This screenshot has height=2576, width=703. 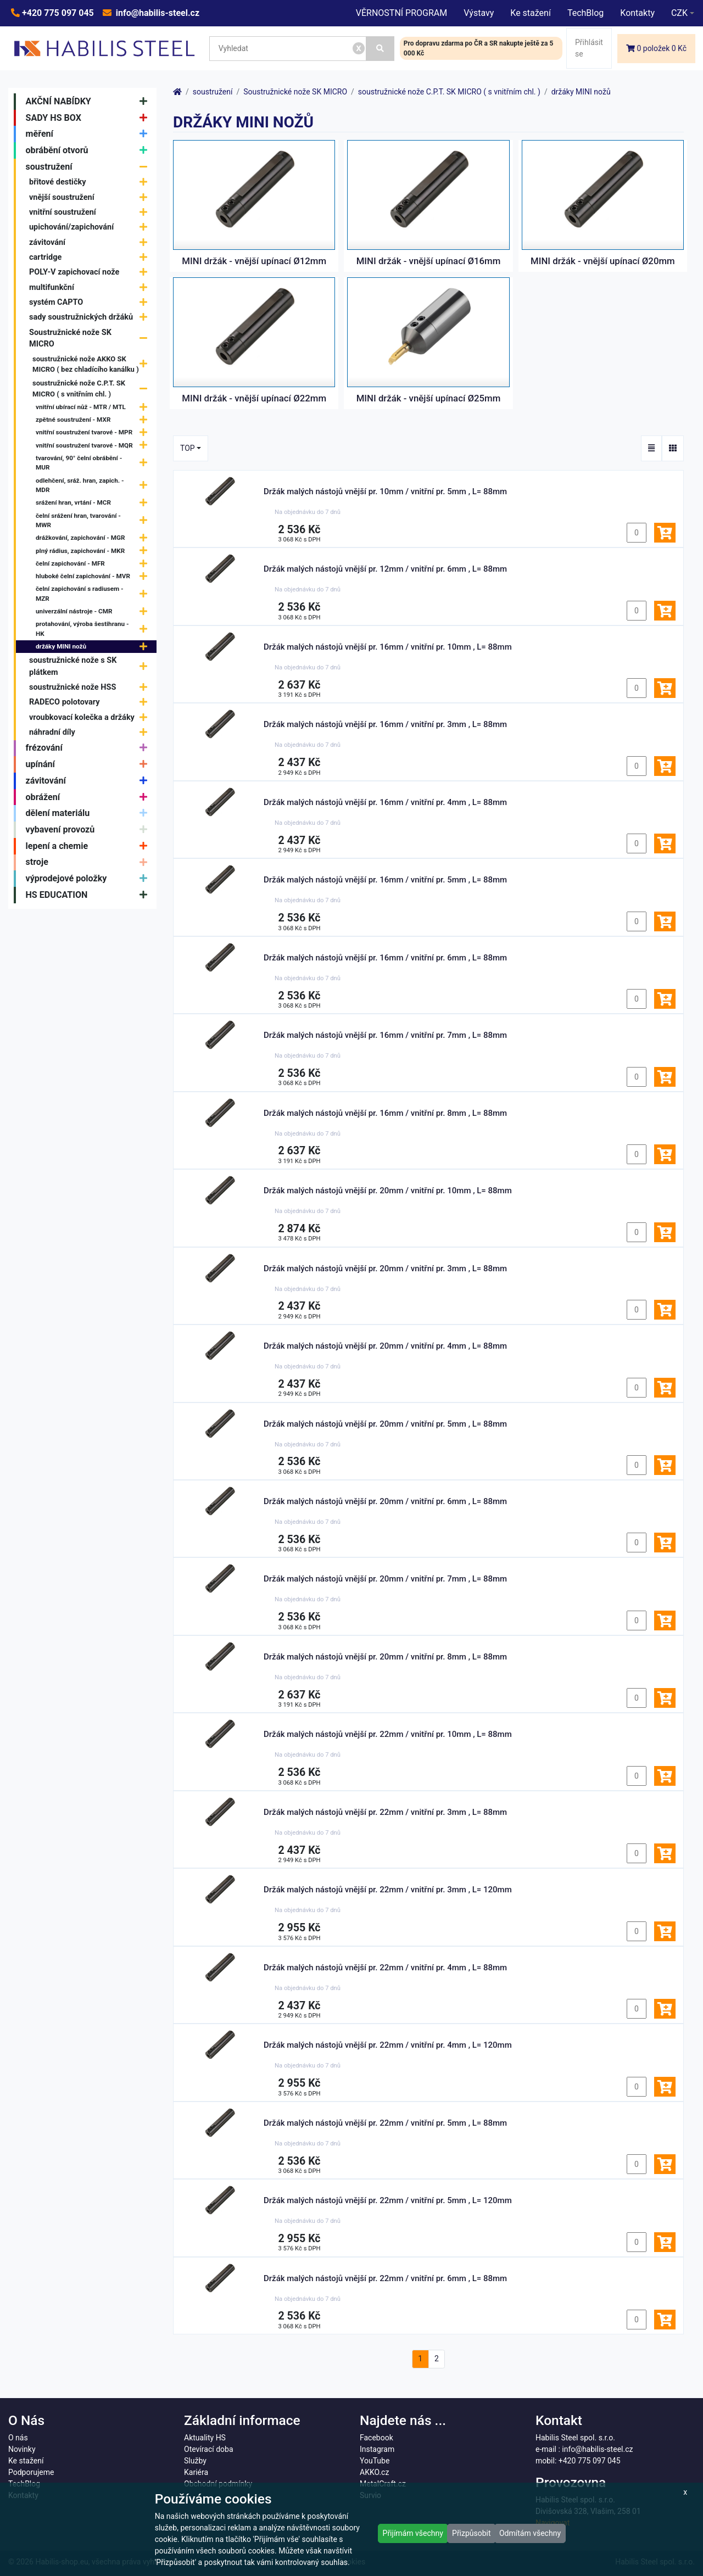 What do you see at coordinates (91, 666) in the screenshot?
I see `soustružnické nože s SK plátkem` at bounding box center [91, 666].